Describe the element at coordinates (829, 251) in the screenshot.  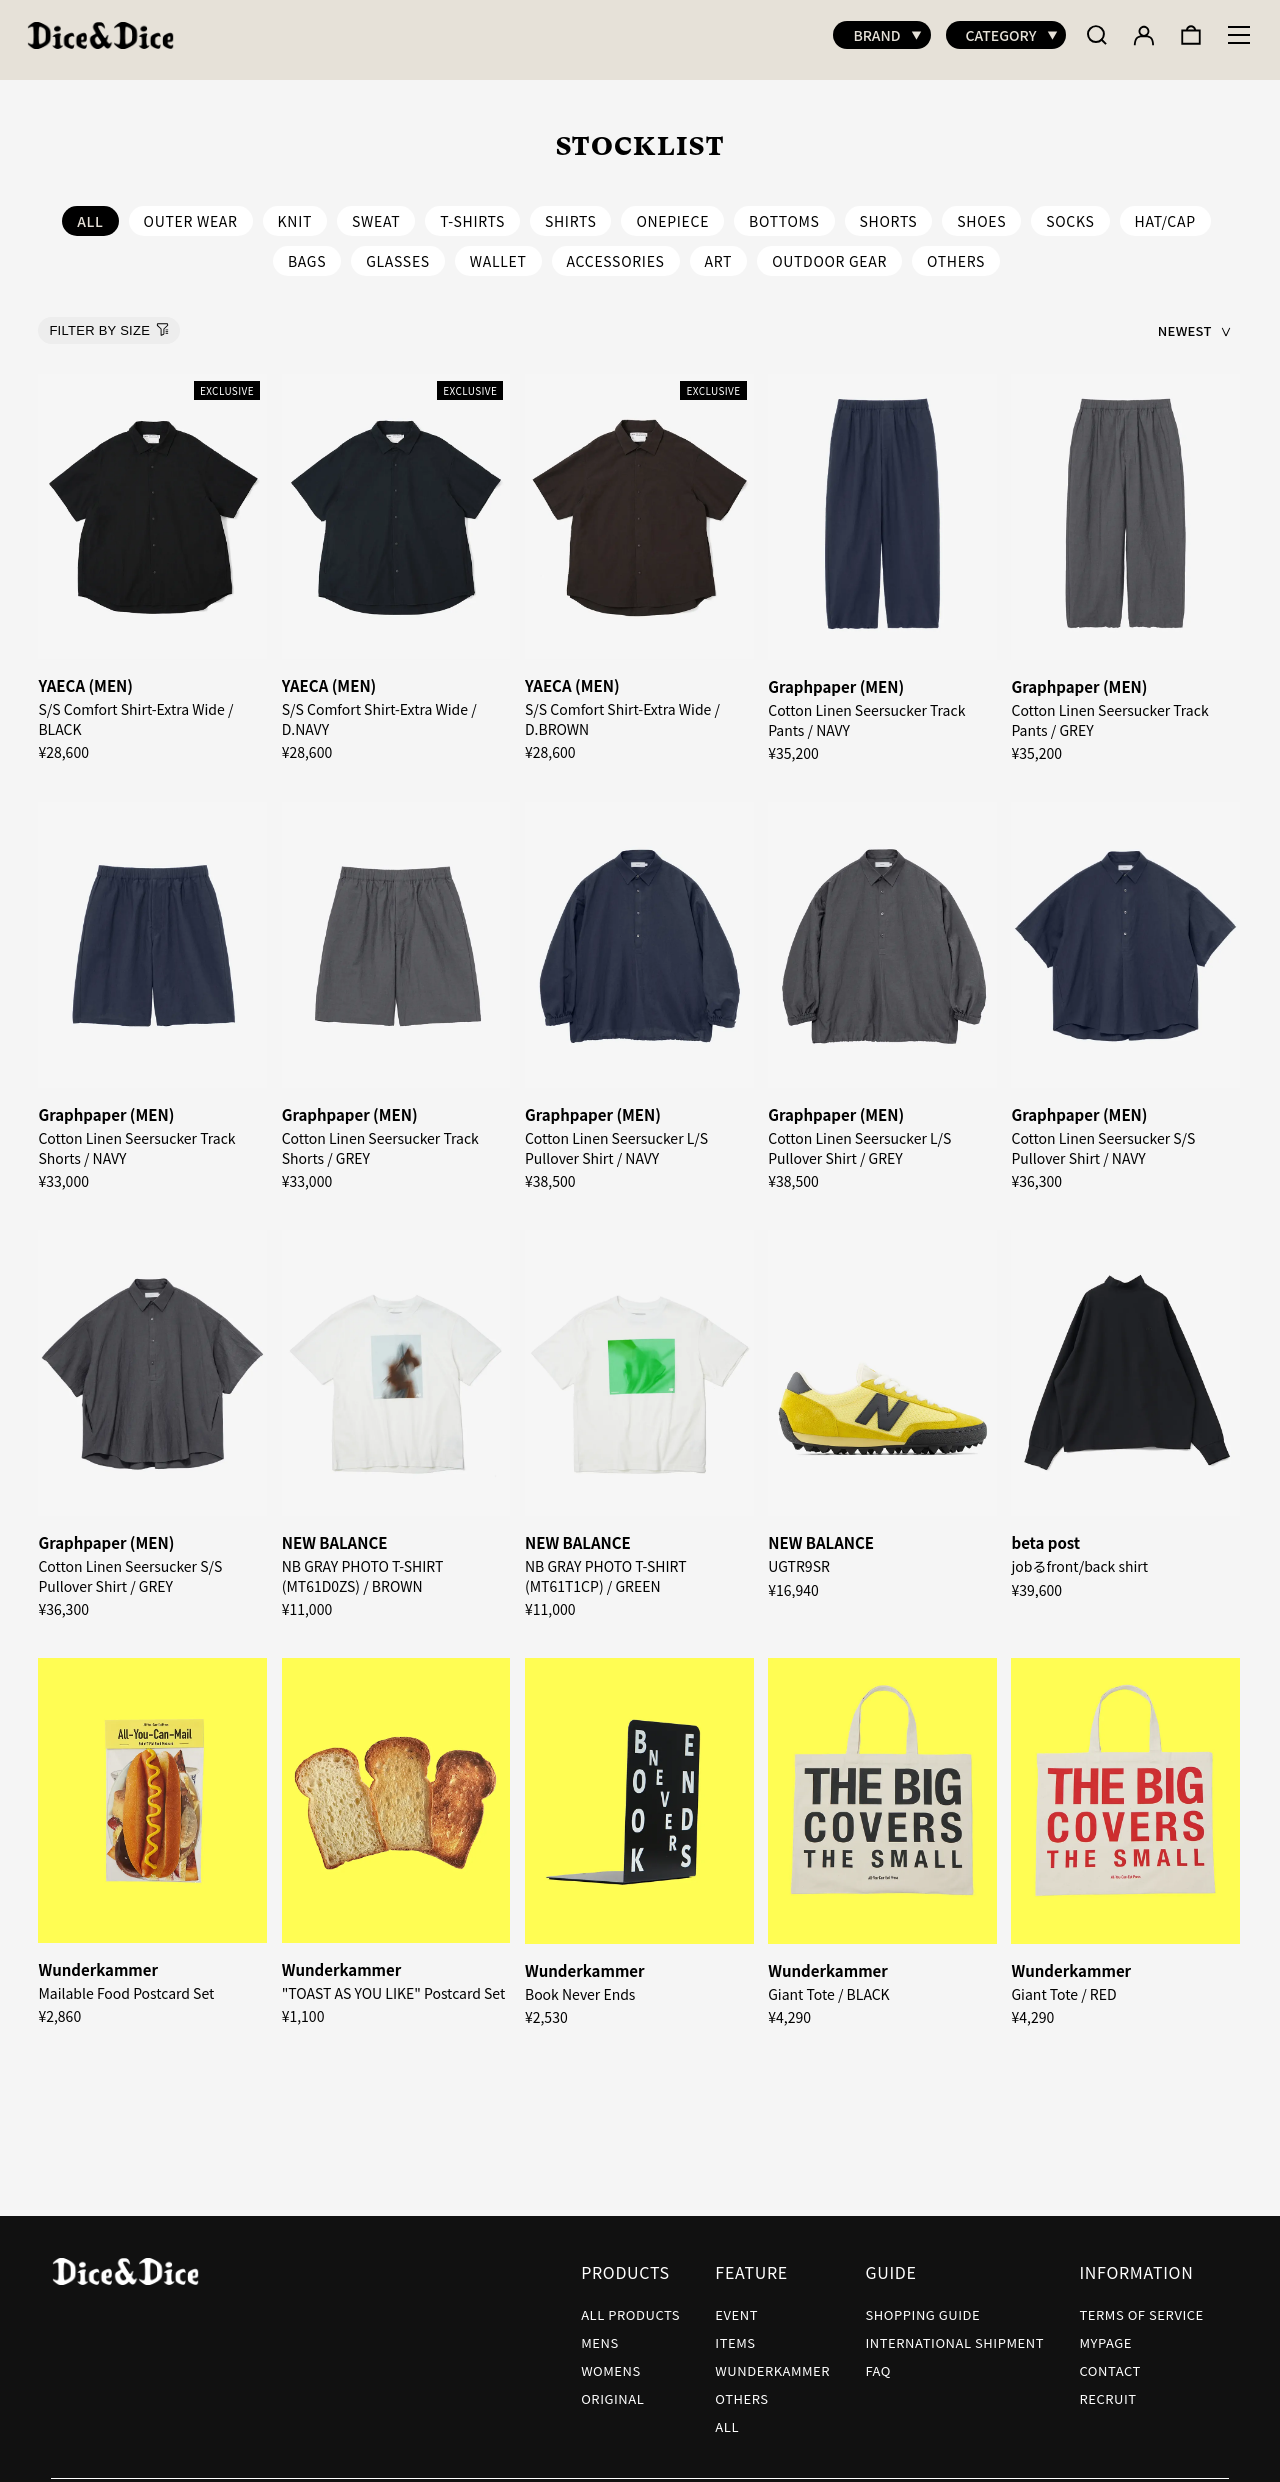
I see `OUTDOOR GEAR` at that location.